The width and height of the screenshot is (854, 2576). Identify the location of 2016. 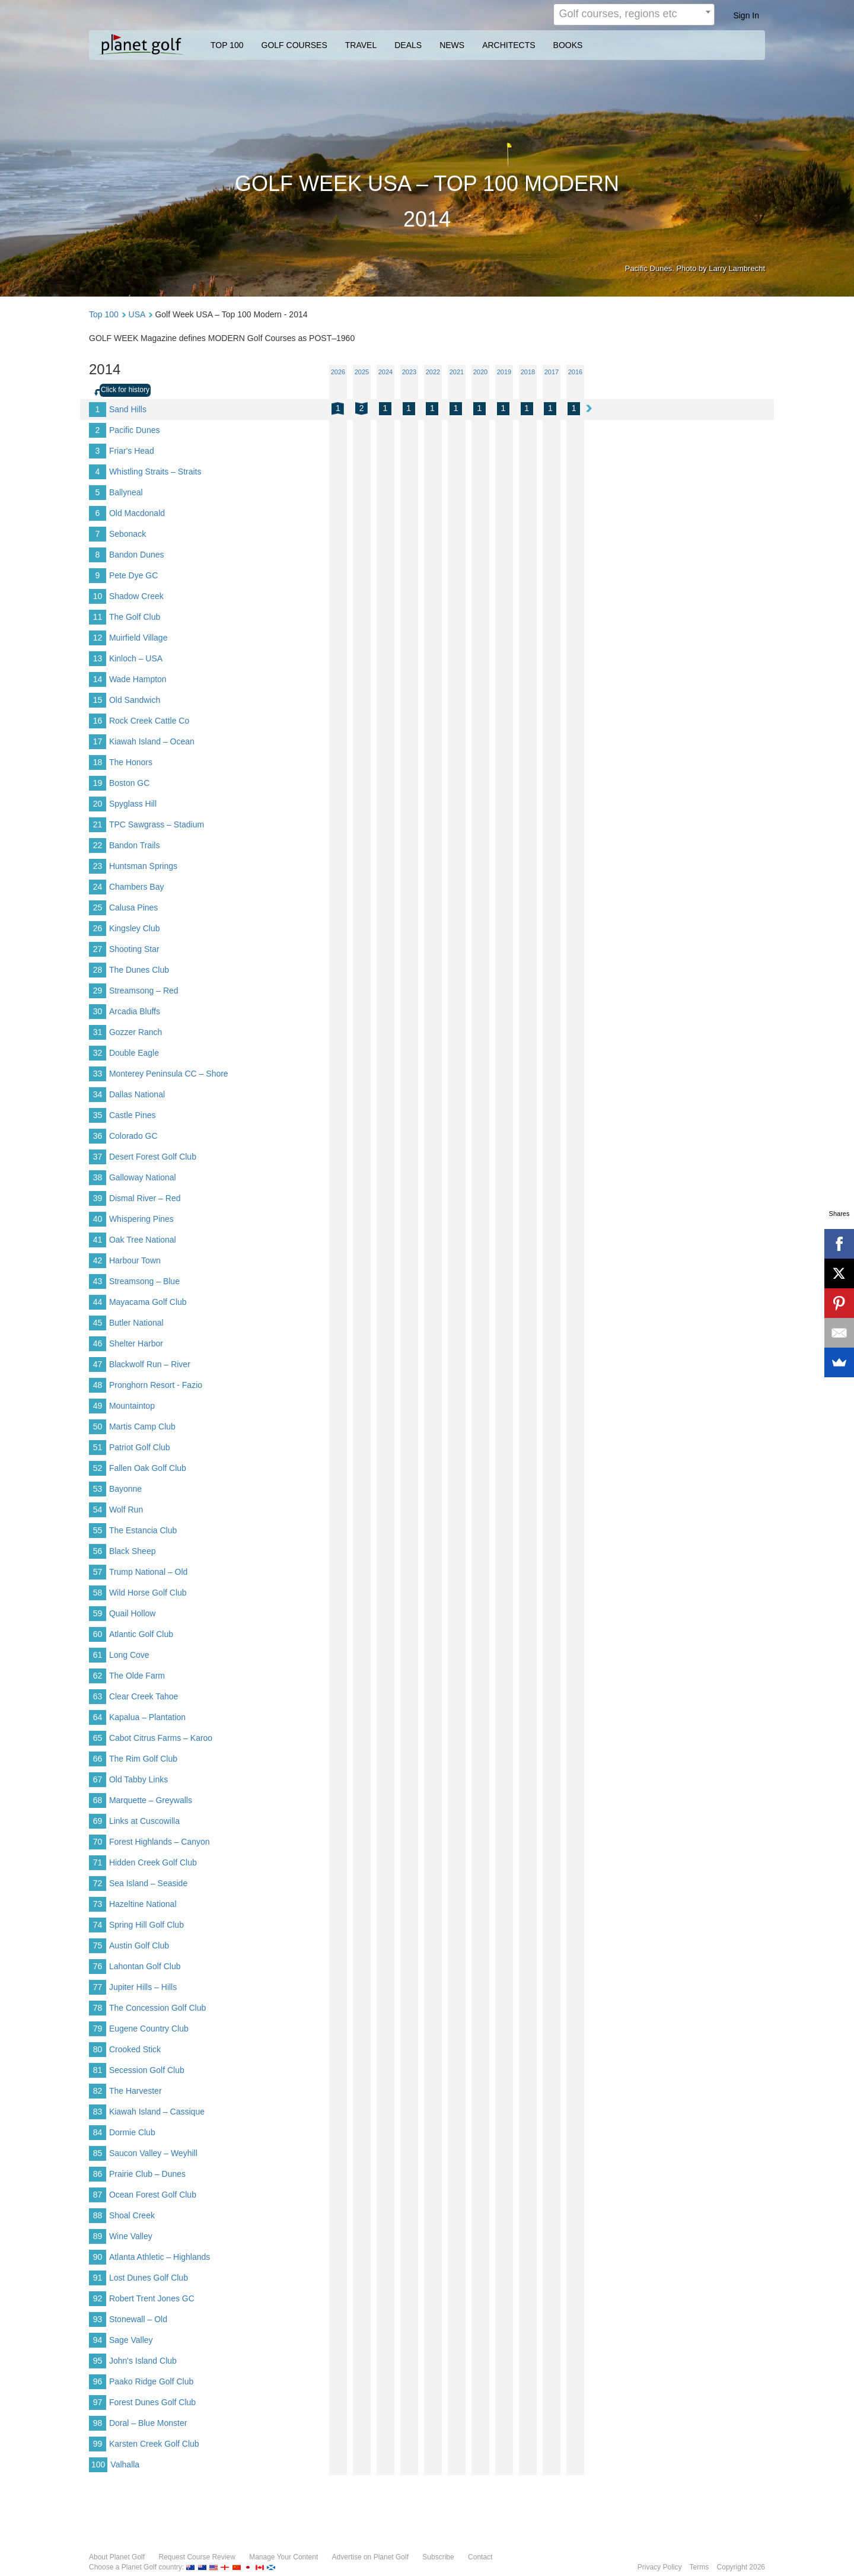
(575, 371).